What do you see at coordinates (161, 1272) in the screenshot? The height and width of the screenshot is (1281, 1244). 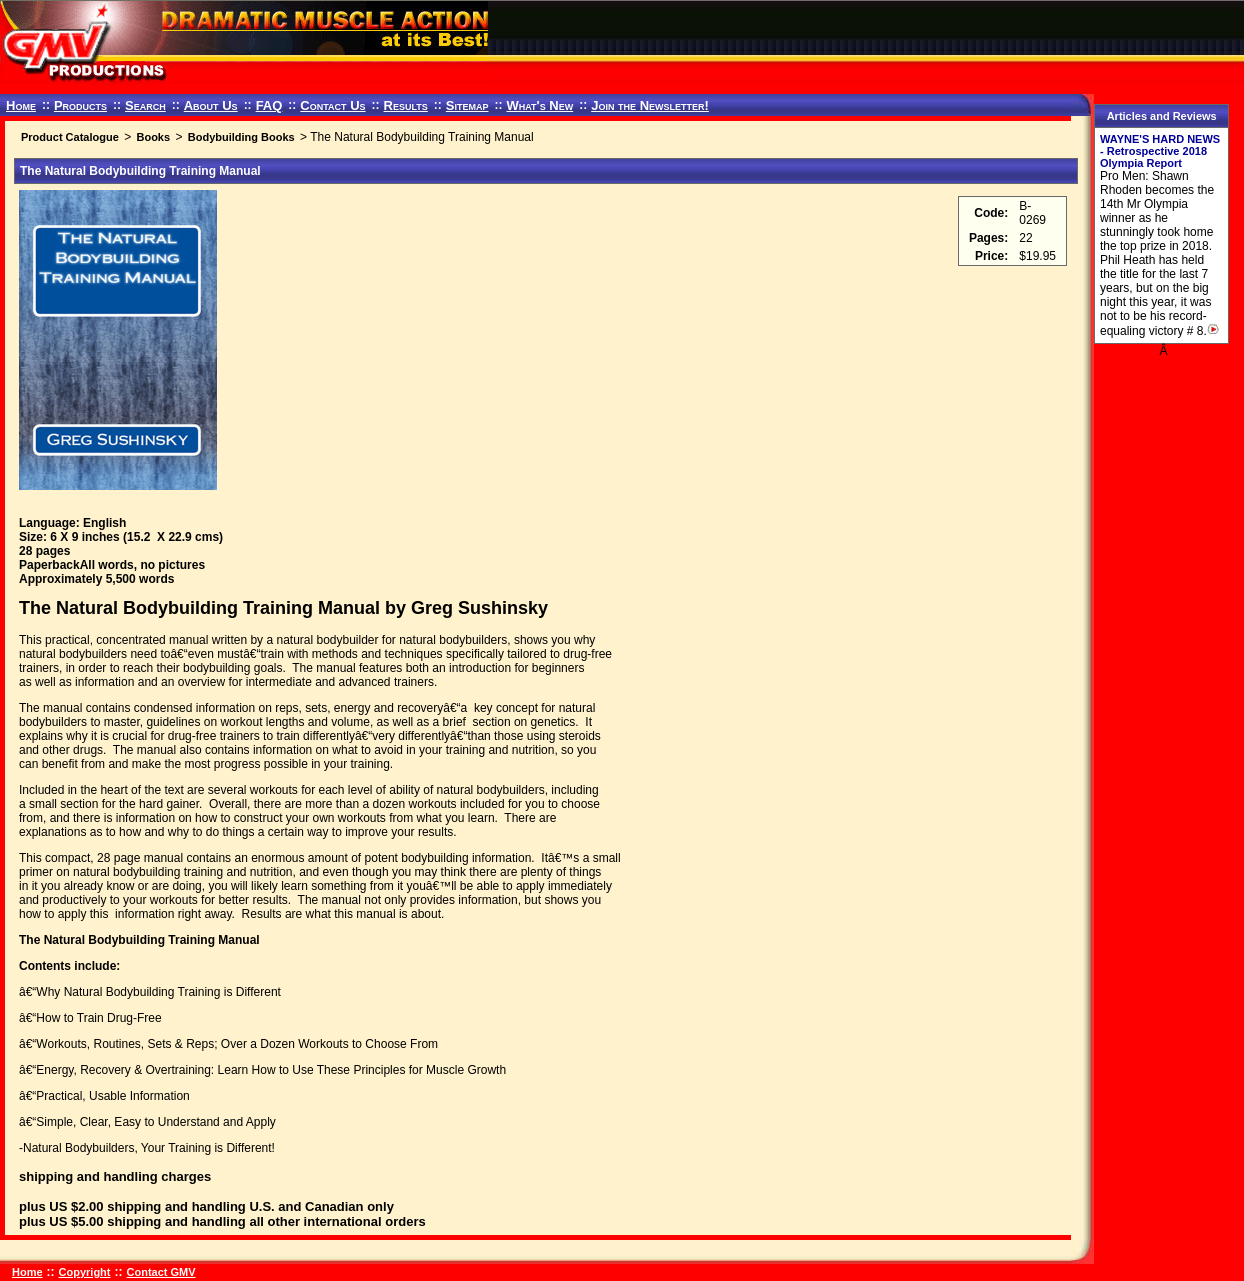 I see `Contact GMV` at bounding box center [161, 1272].